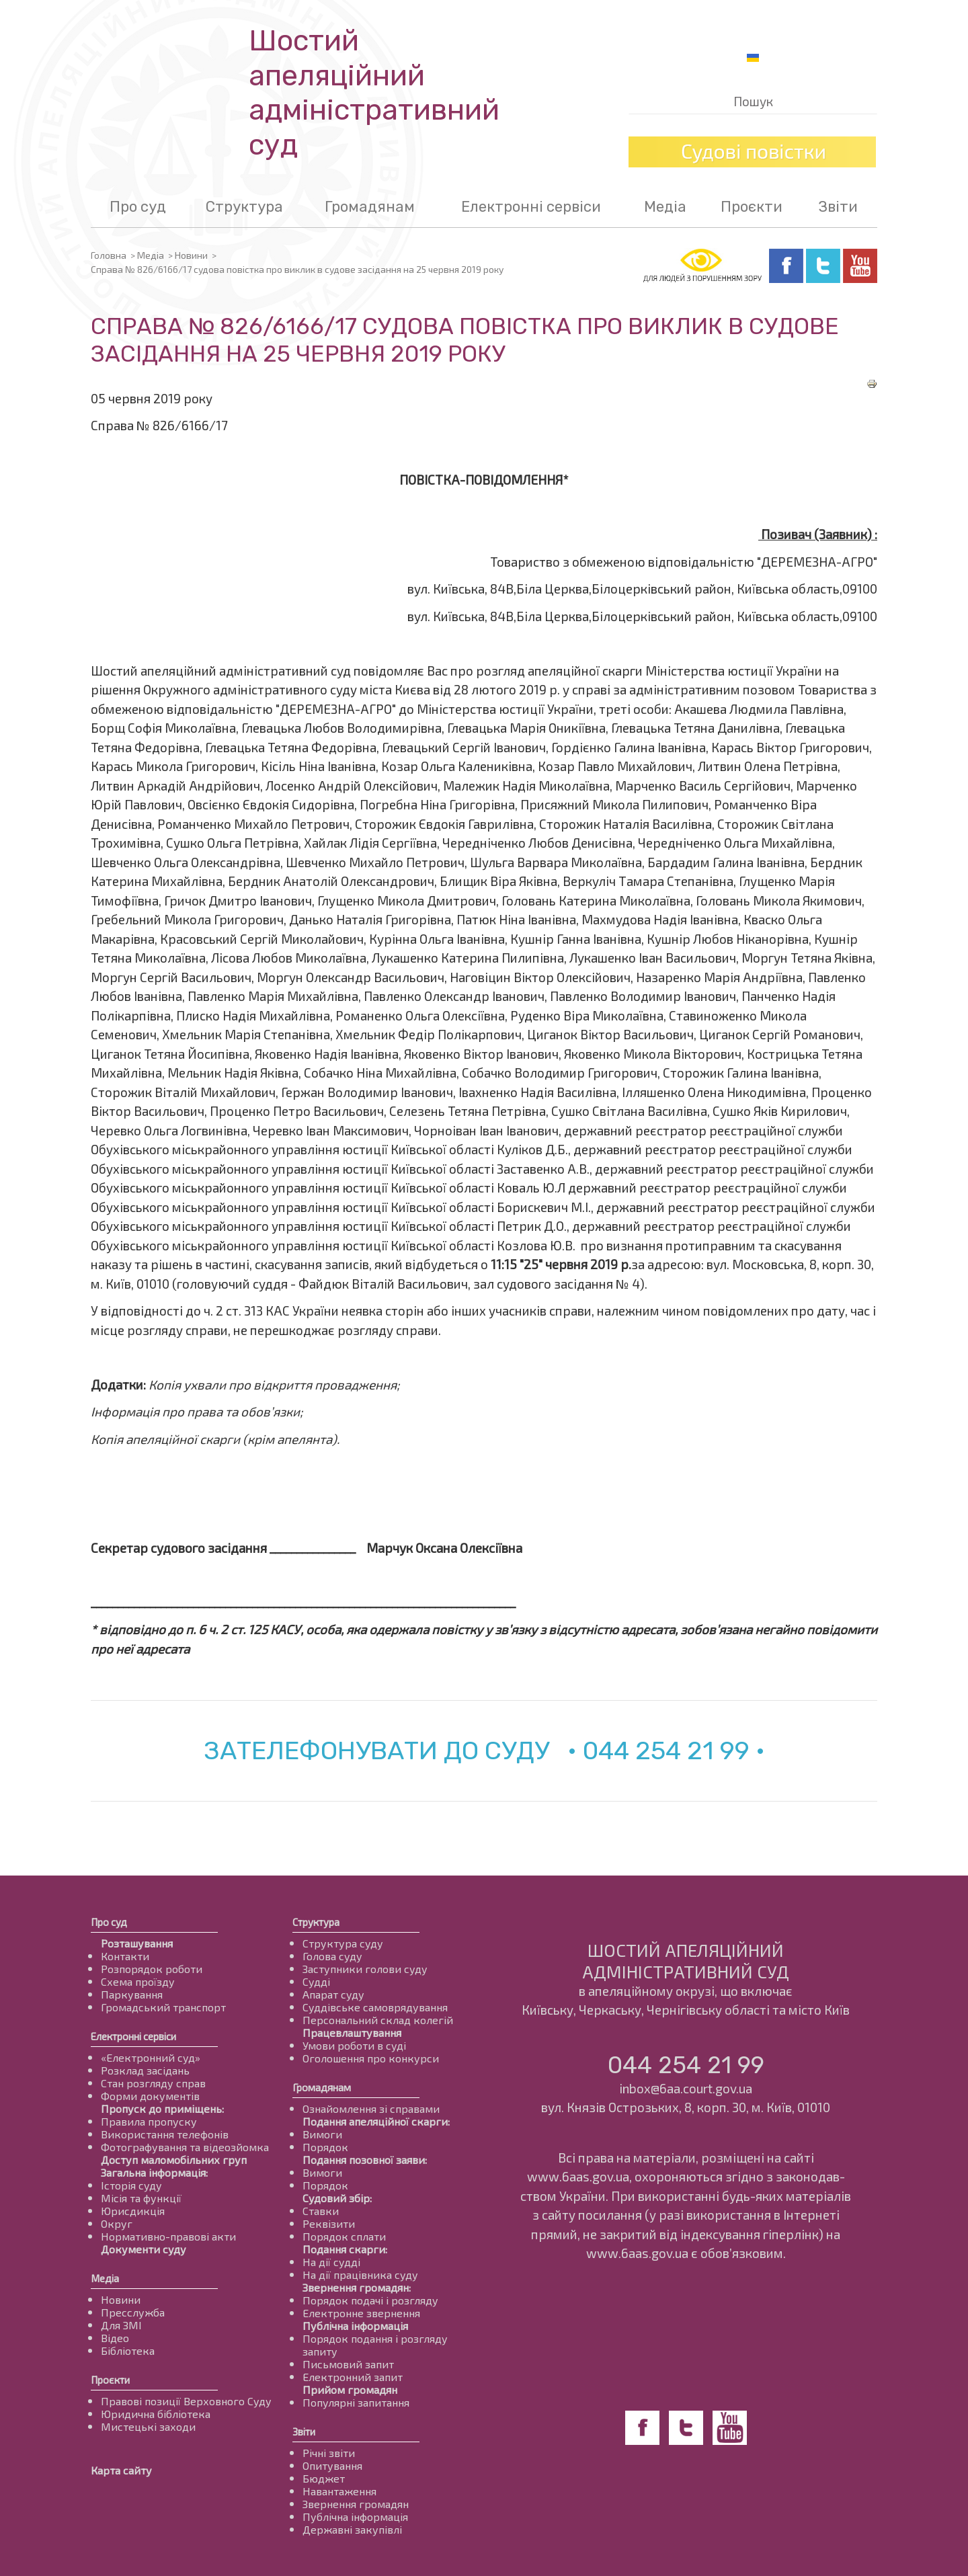 Image resolution: width=968 pixels, height=2576 pixels. Describe the element at coordinates (344, 2249) in the screenshot. I see `Подання скарги:` at that location.